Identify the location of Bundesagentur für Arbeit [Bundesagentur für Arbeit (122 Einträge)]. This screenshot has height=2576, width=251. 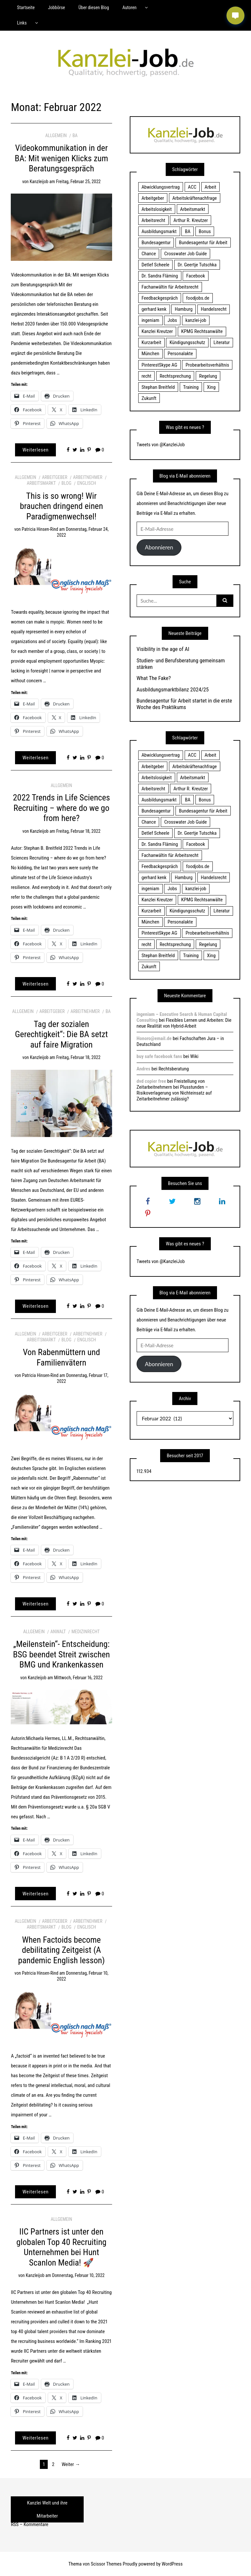
(203, 242).